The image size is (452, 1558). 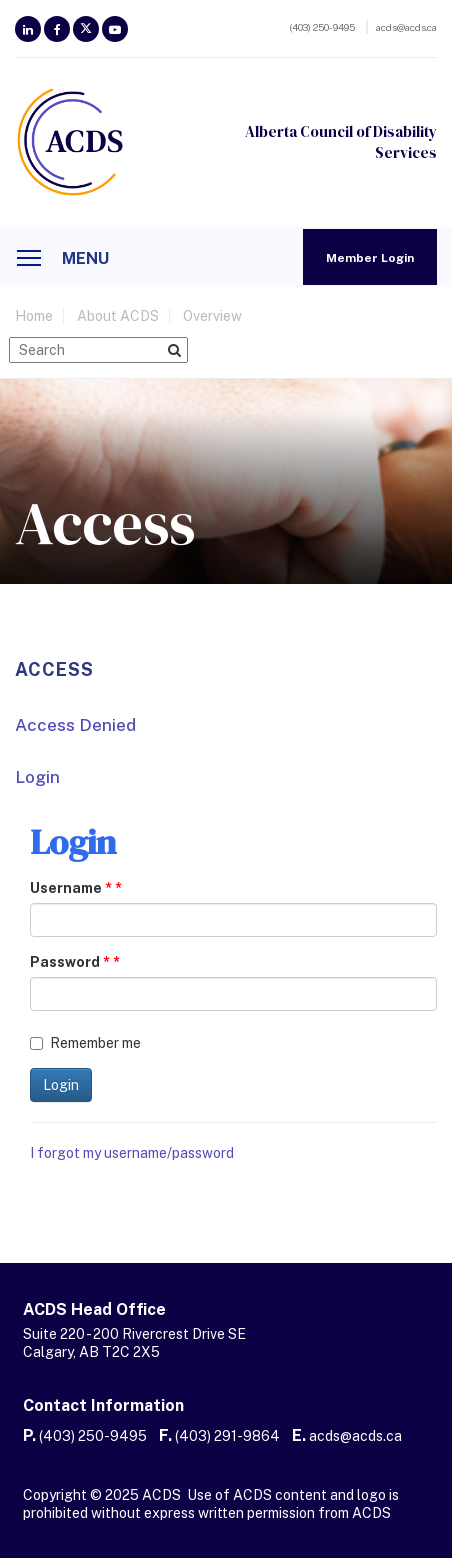 What do you see at coordinates (37, 777) in the screenshot?
I see `Login` at bounding box center [37, 777].